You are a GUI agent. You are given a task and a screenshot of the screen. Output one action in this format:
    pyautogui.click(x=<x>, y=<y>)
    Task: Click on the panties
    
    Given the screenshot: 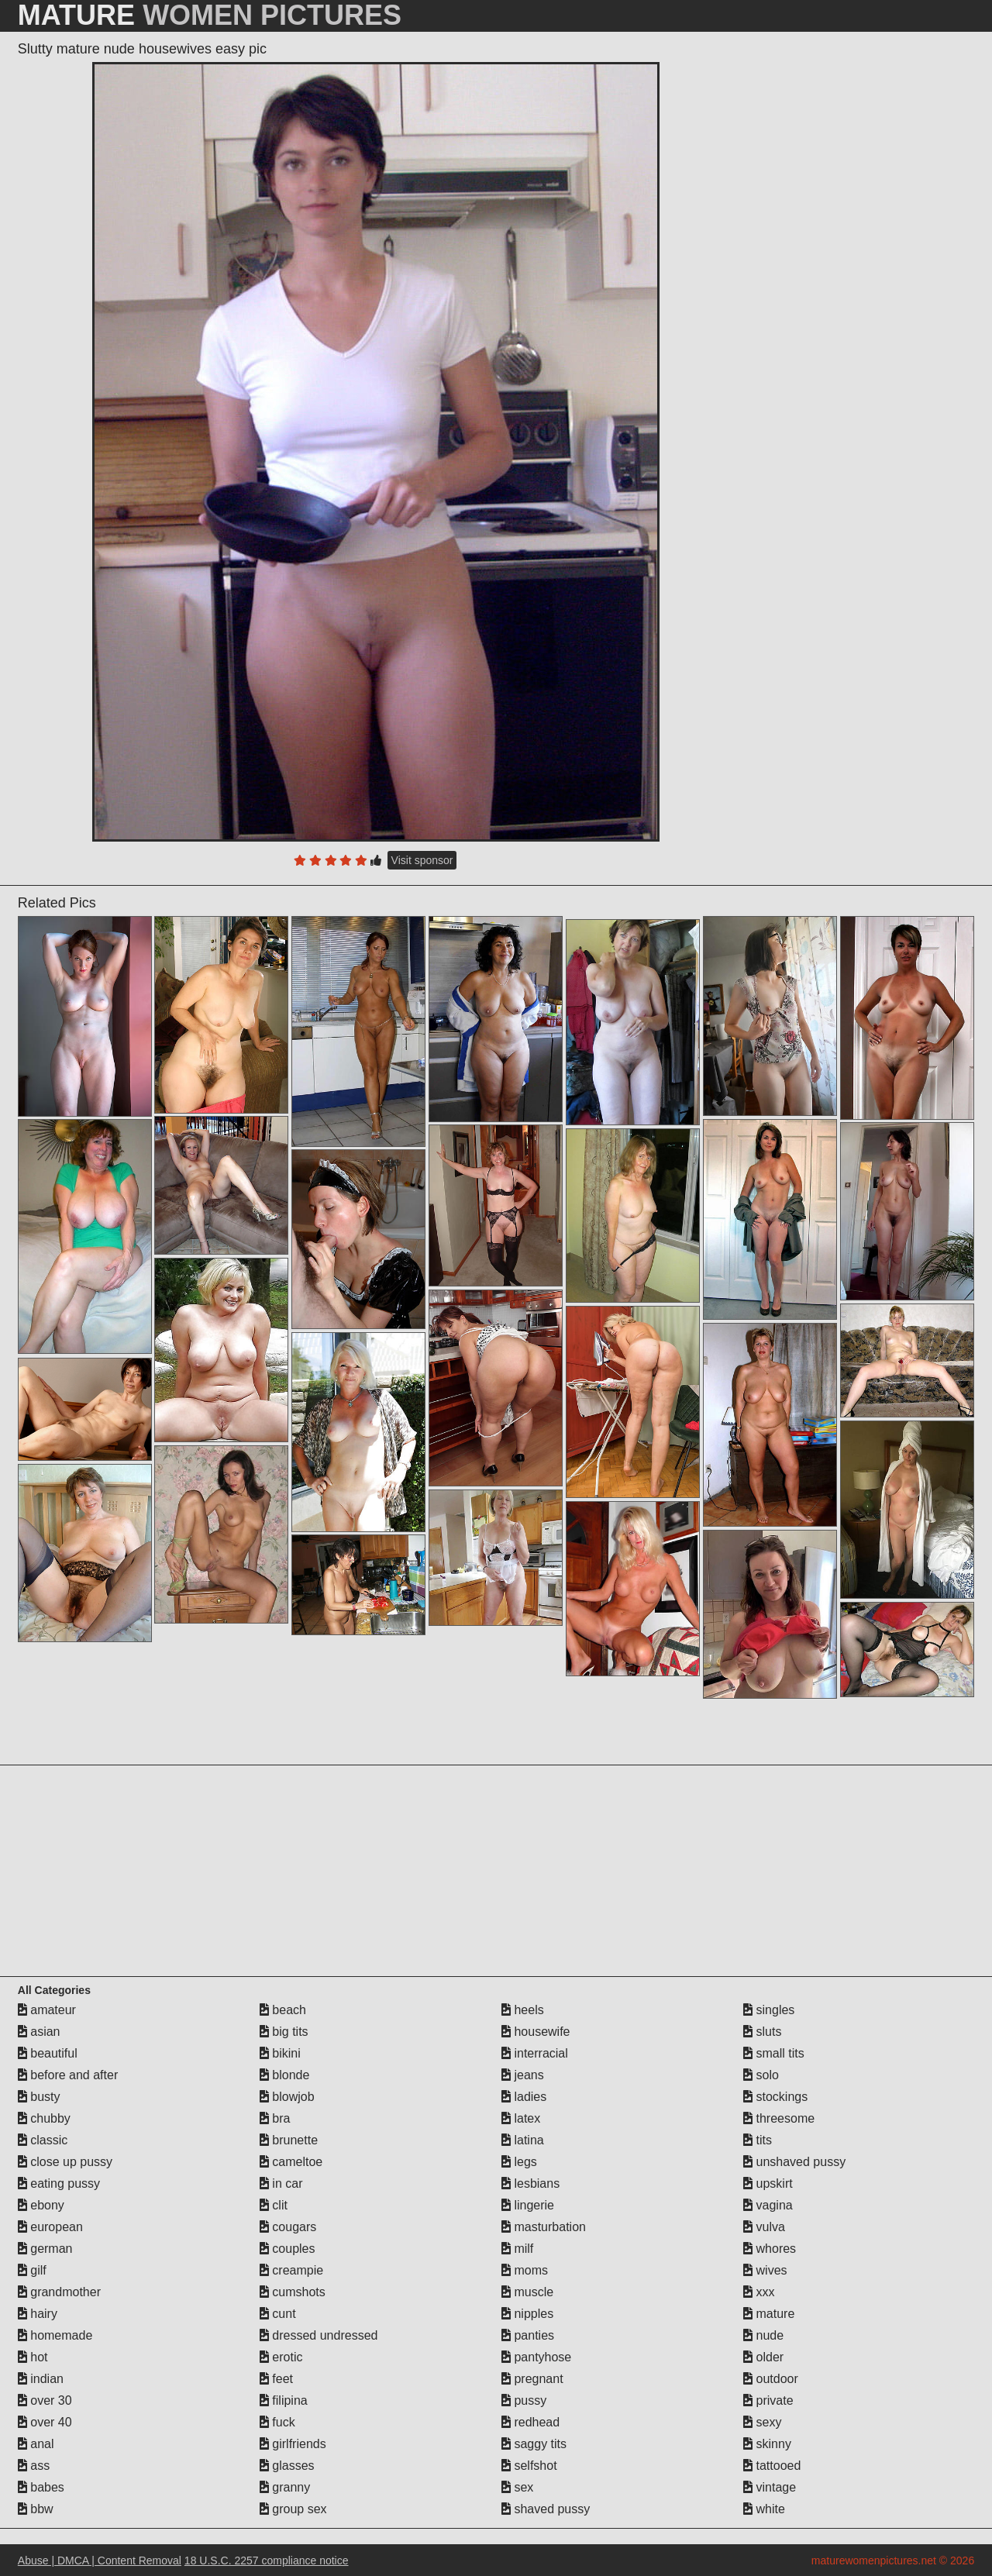 What is the action you would take?
    pyautogui.click(x=527, y=2335)
    